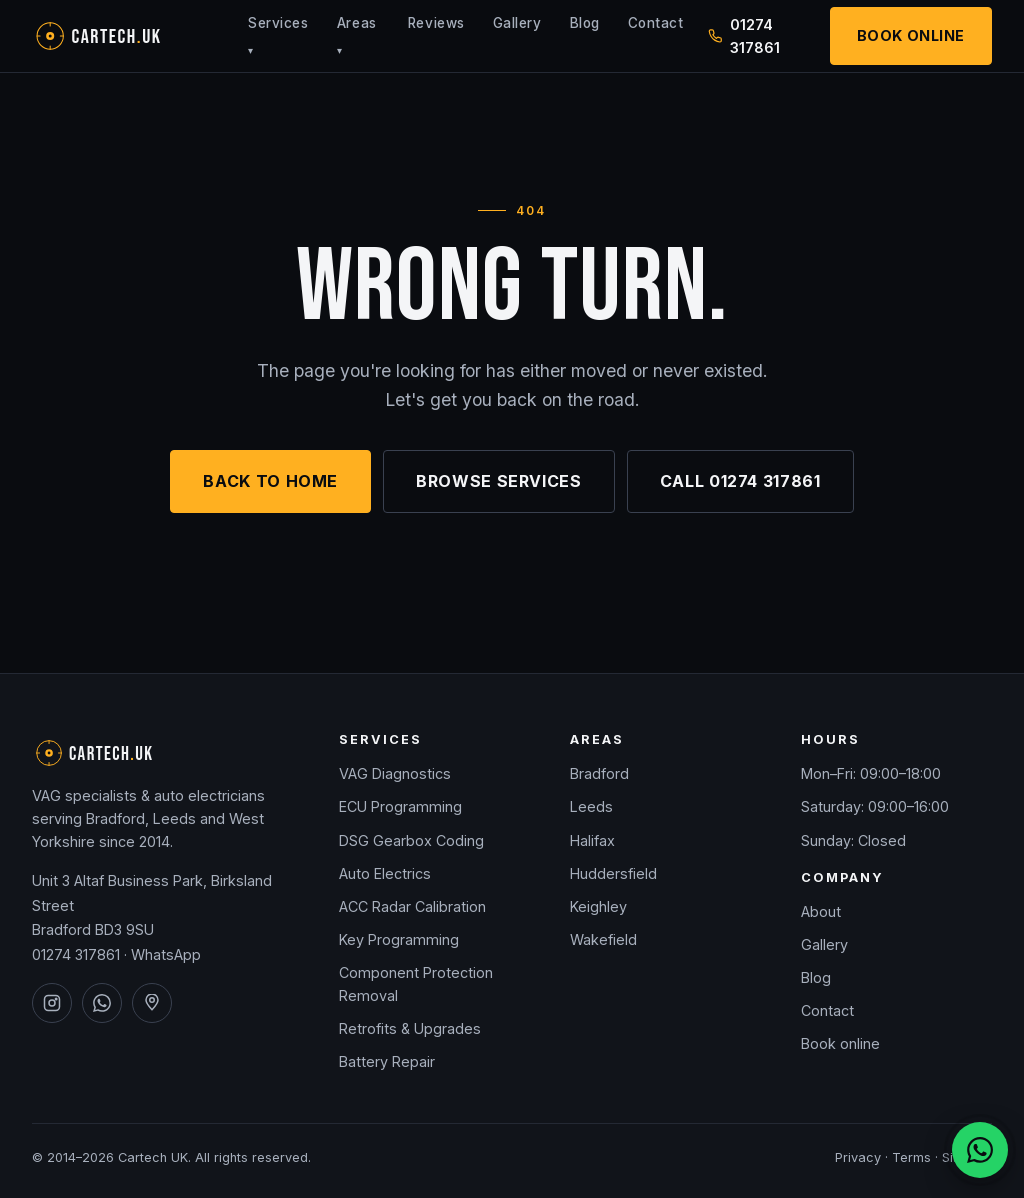 Image resolution: width=1024 pixels, height=1198 pixels. Describe the element at coordinates (436, 23) in the screenshot. I see `Reviews` at that location.